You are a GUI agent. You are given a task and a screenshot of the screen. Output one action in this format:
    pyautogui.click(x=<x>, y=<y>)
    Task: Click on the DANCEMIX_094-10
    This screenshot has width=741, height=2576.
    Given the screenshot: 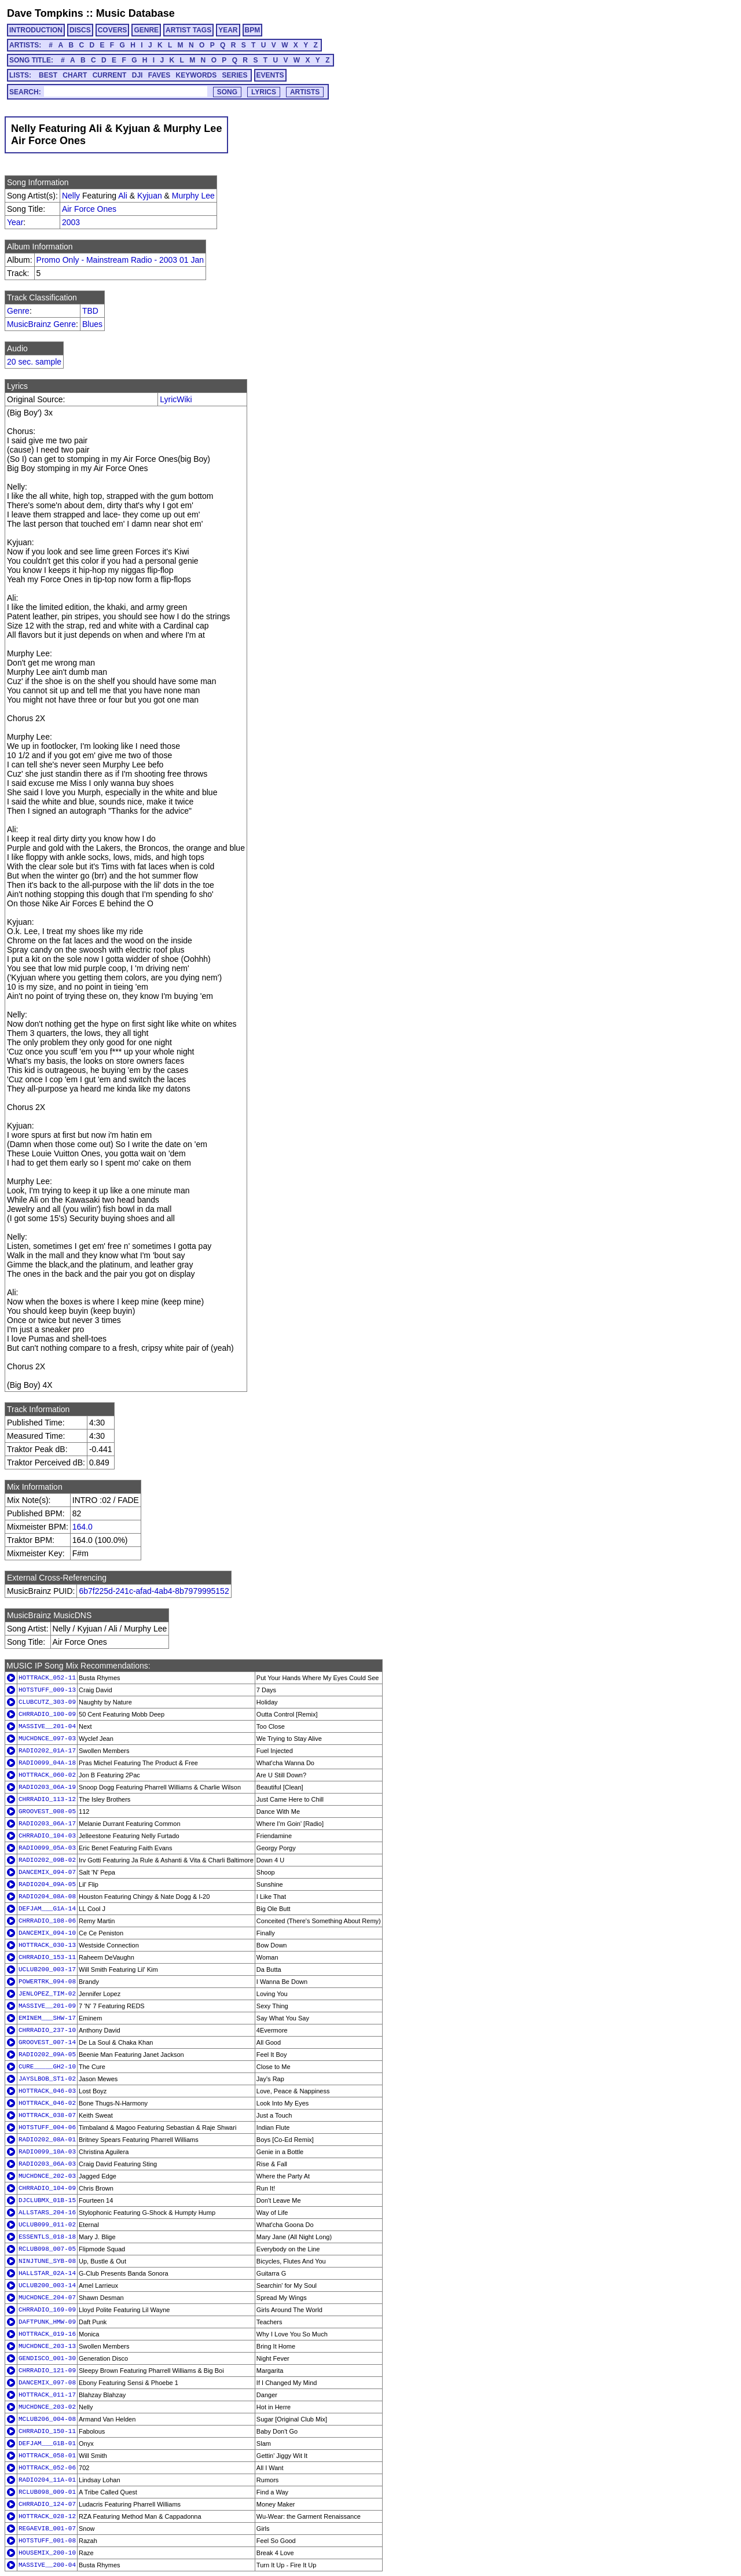 What is the action you would take?
    pyautogui.click(x=47, y=1933)
    